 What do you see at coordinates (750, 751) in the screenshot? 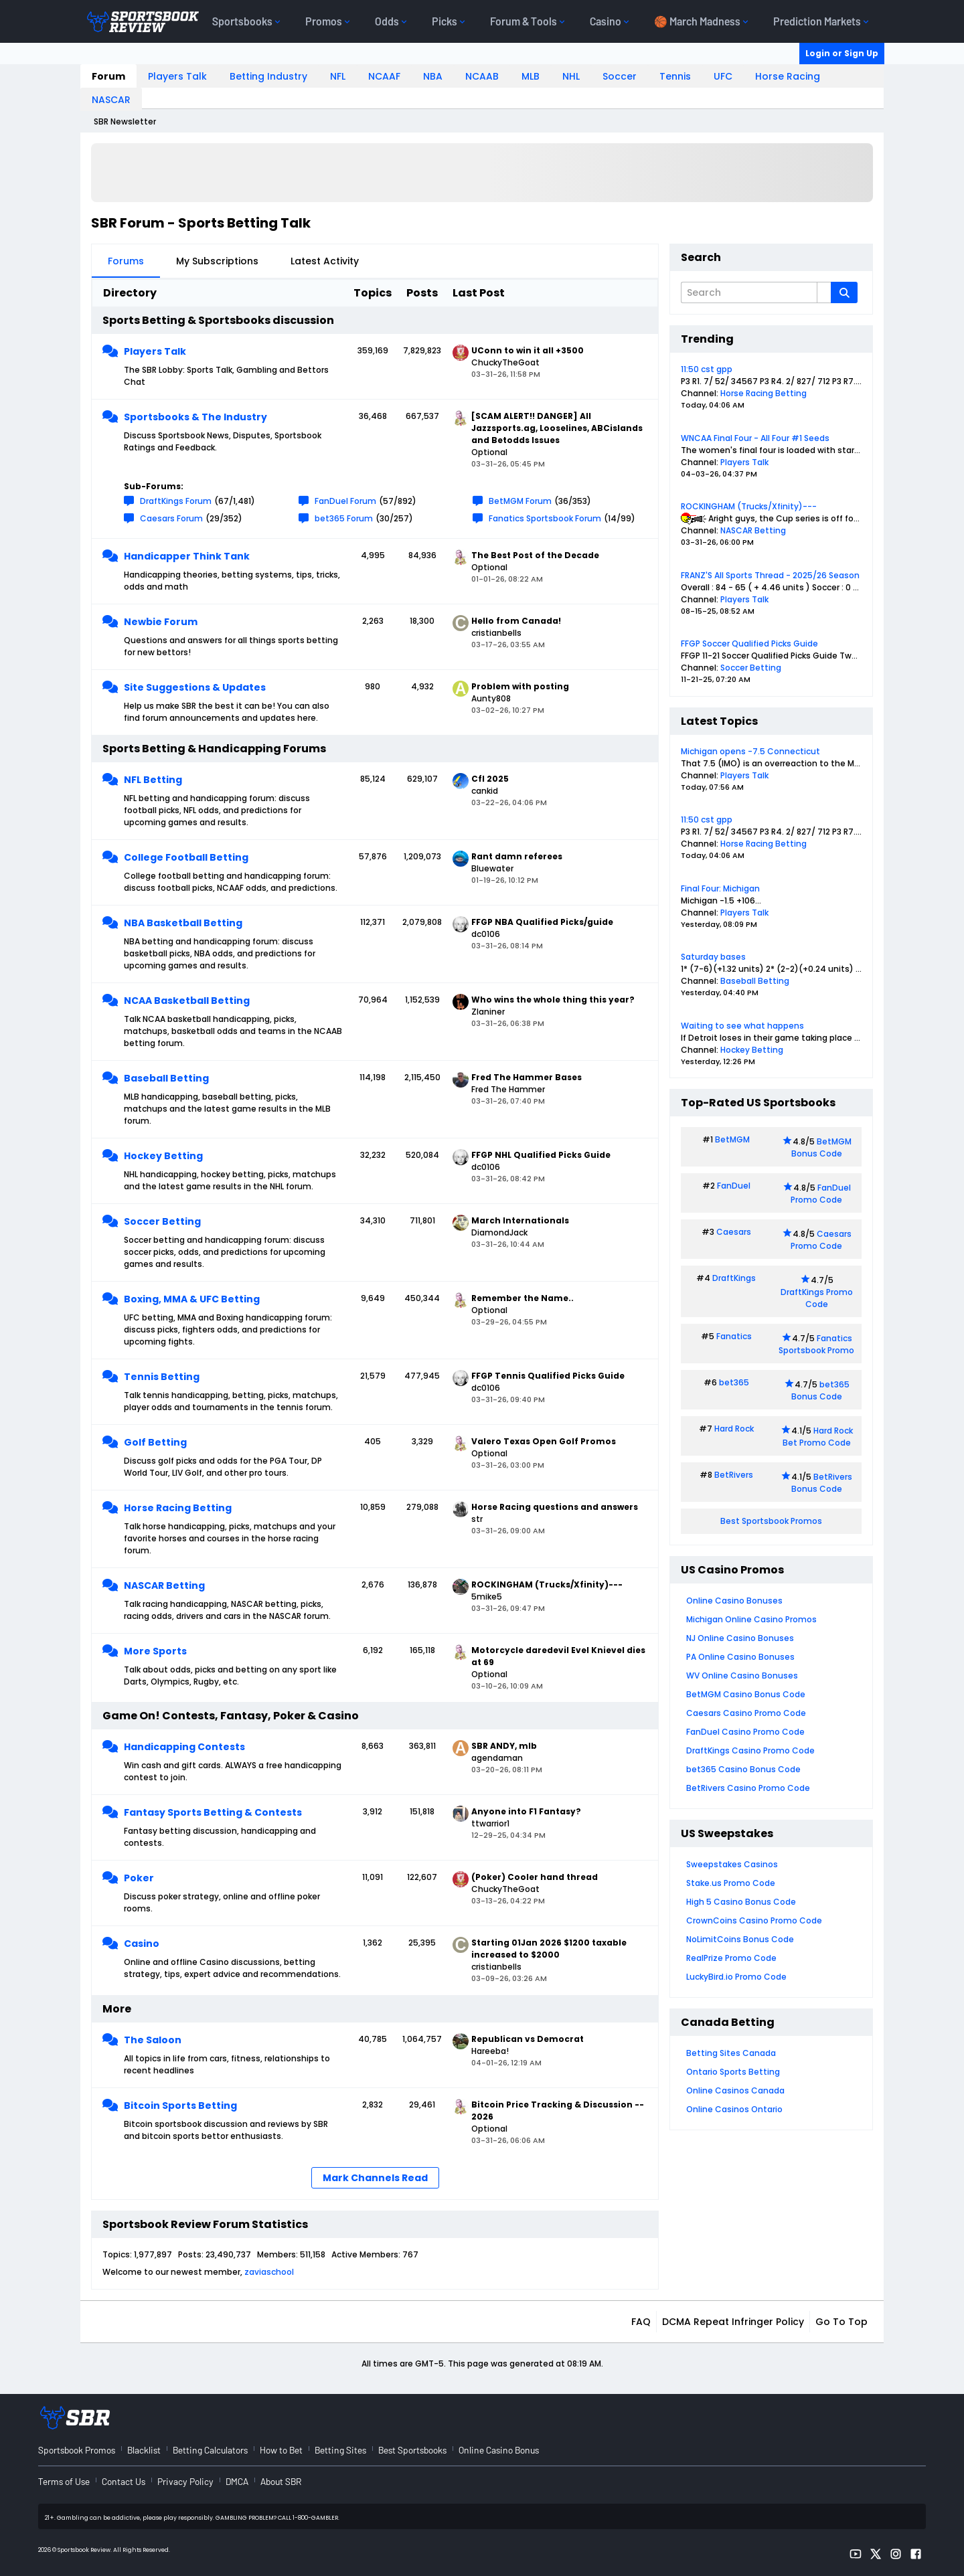
I see `Michigan opens -7.5 Connecticut` at bounding box center [750, 751].